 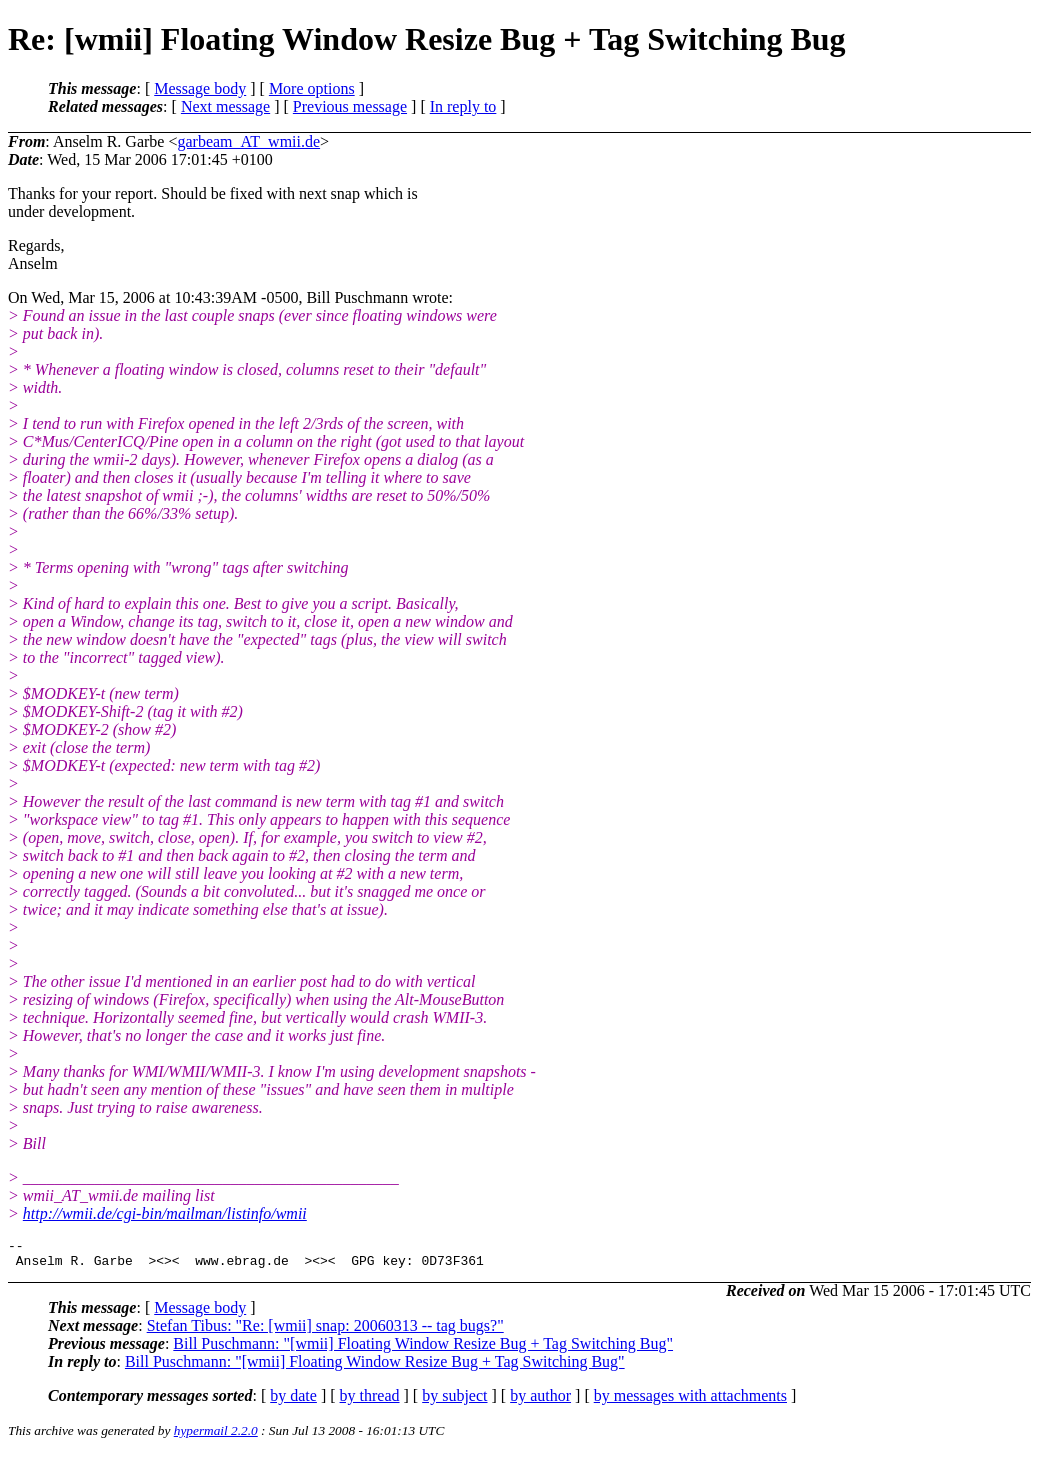 I want to click on hypermail 2.2.0, so click(x=216, y=1436).